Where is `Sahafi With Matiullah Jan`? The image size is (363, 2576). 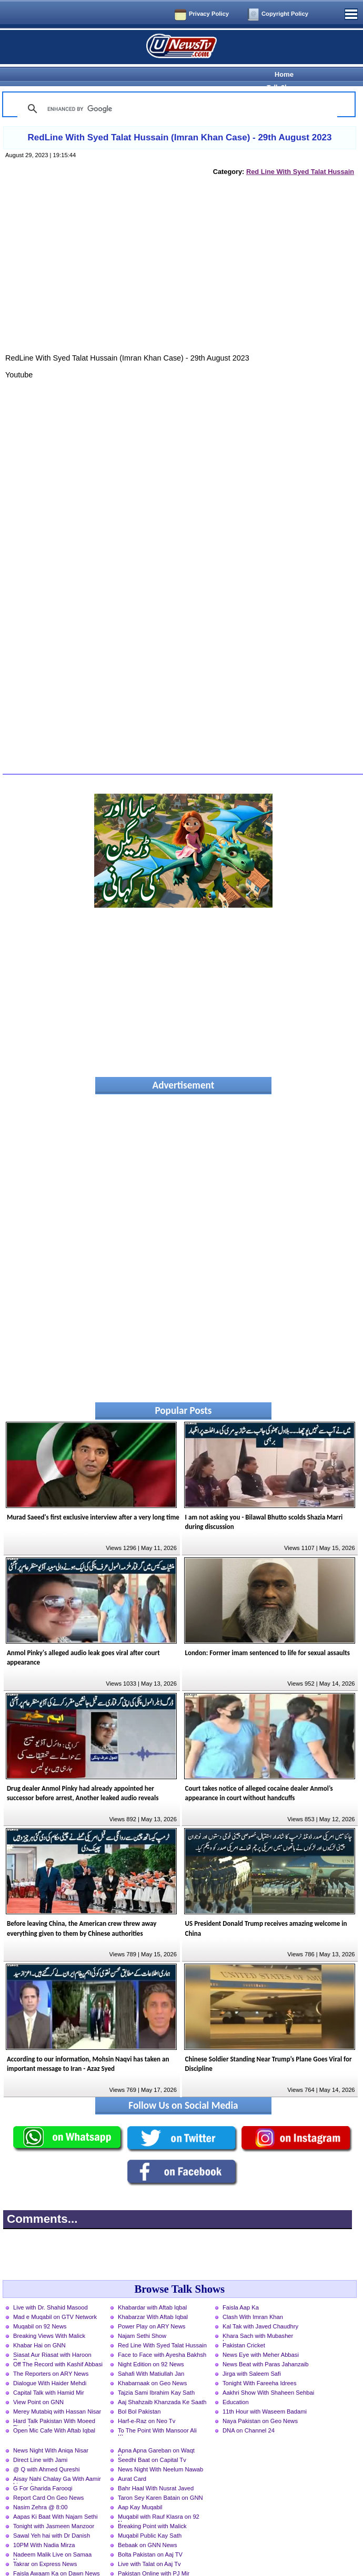 Sahafi With Matiullah Jan is located at coordinates (151, 2355).